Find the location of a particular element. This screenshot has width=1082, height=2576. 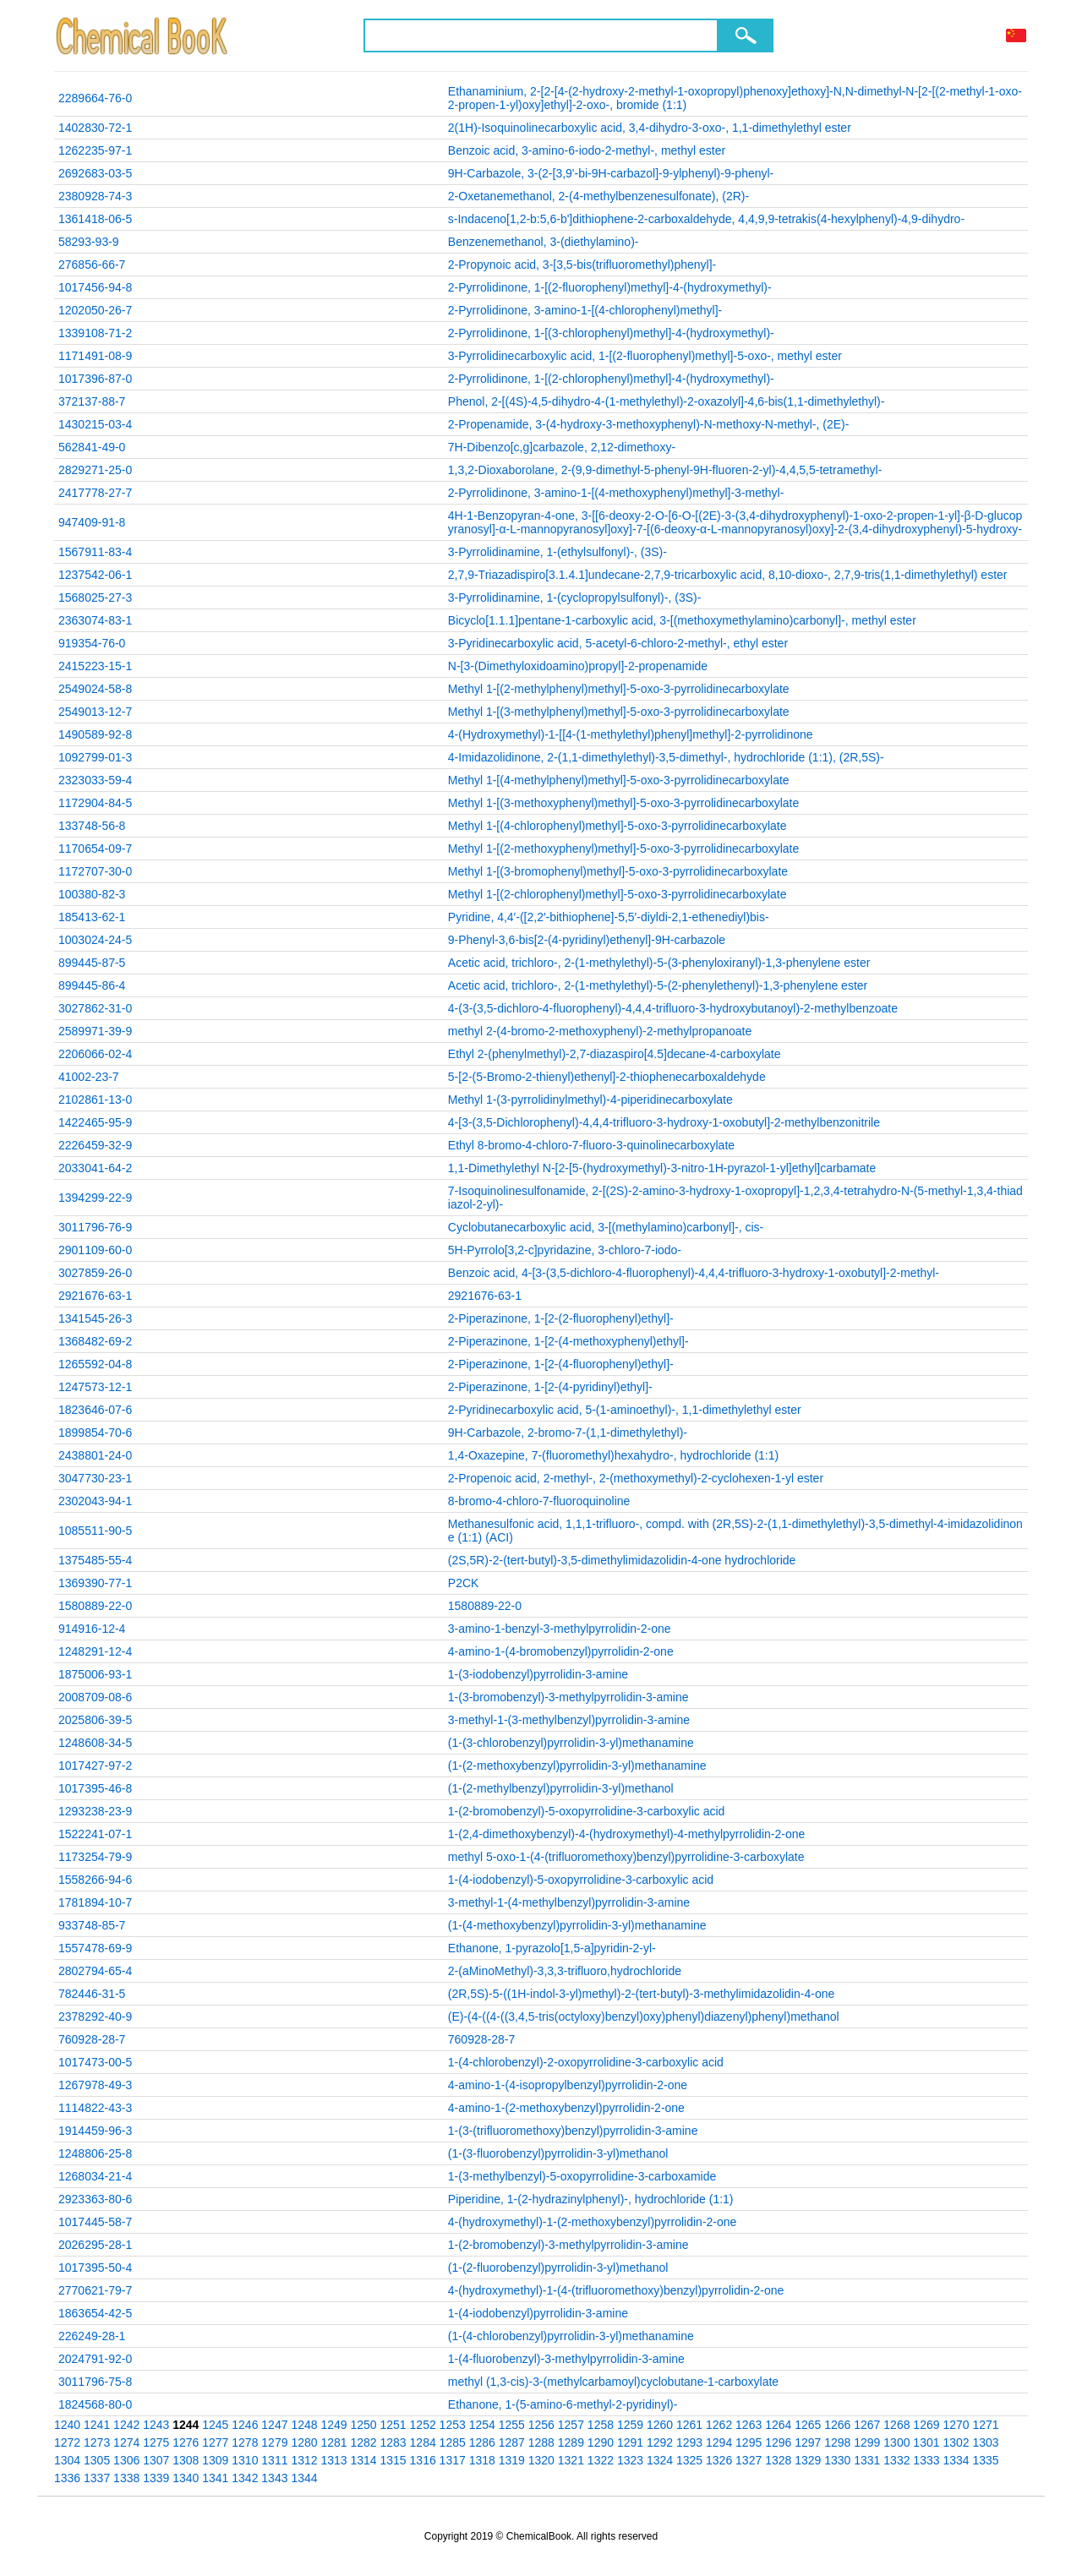

2-Pyrrolidinone, 1-[(3-chlorophenyl)methyl]-4-(hydroxymethyl)- is located at coordinates (611, 333).